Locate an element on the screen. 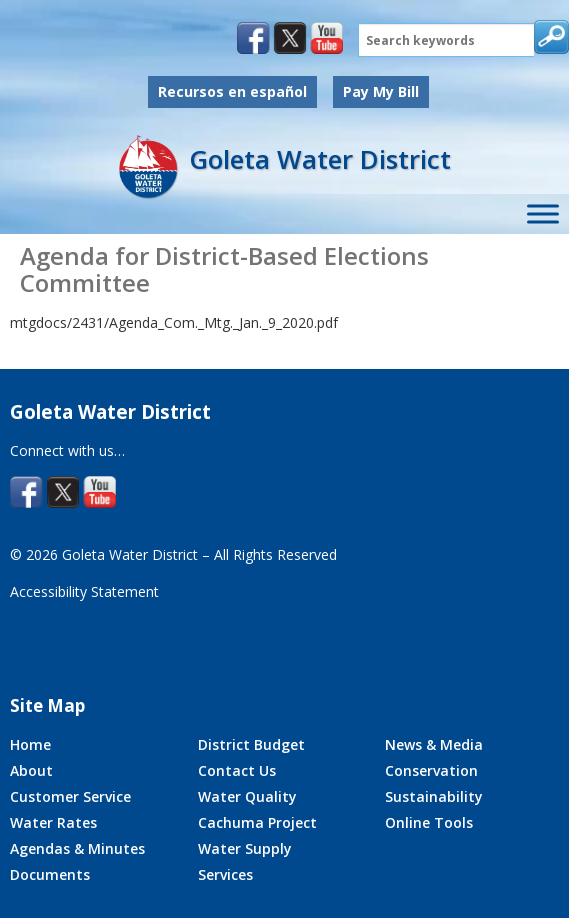 The image size is (569, 918). Pay My Bill is located at coordinates (381, 91).